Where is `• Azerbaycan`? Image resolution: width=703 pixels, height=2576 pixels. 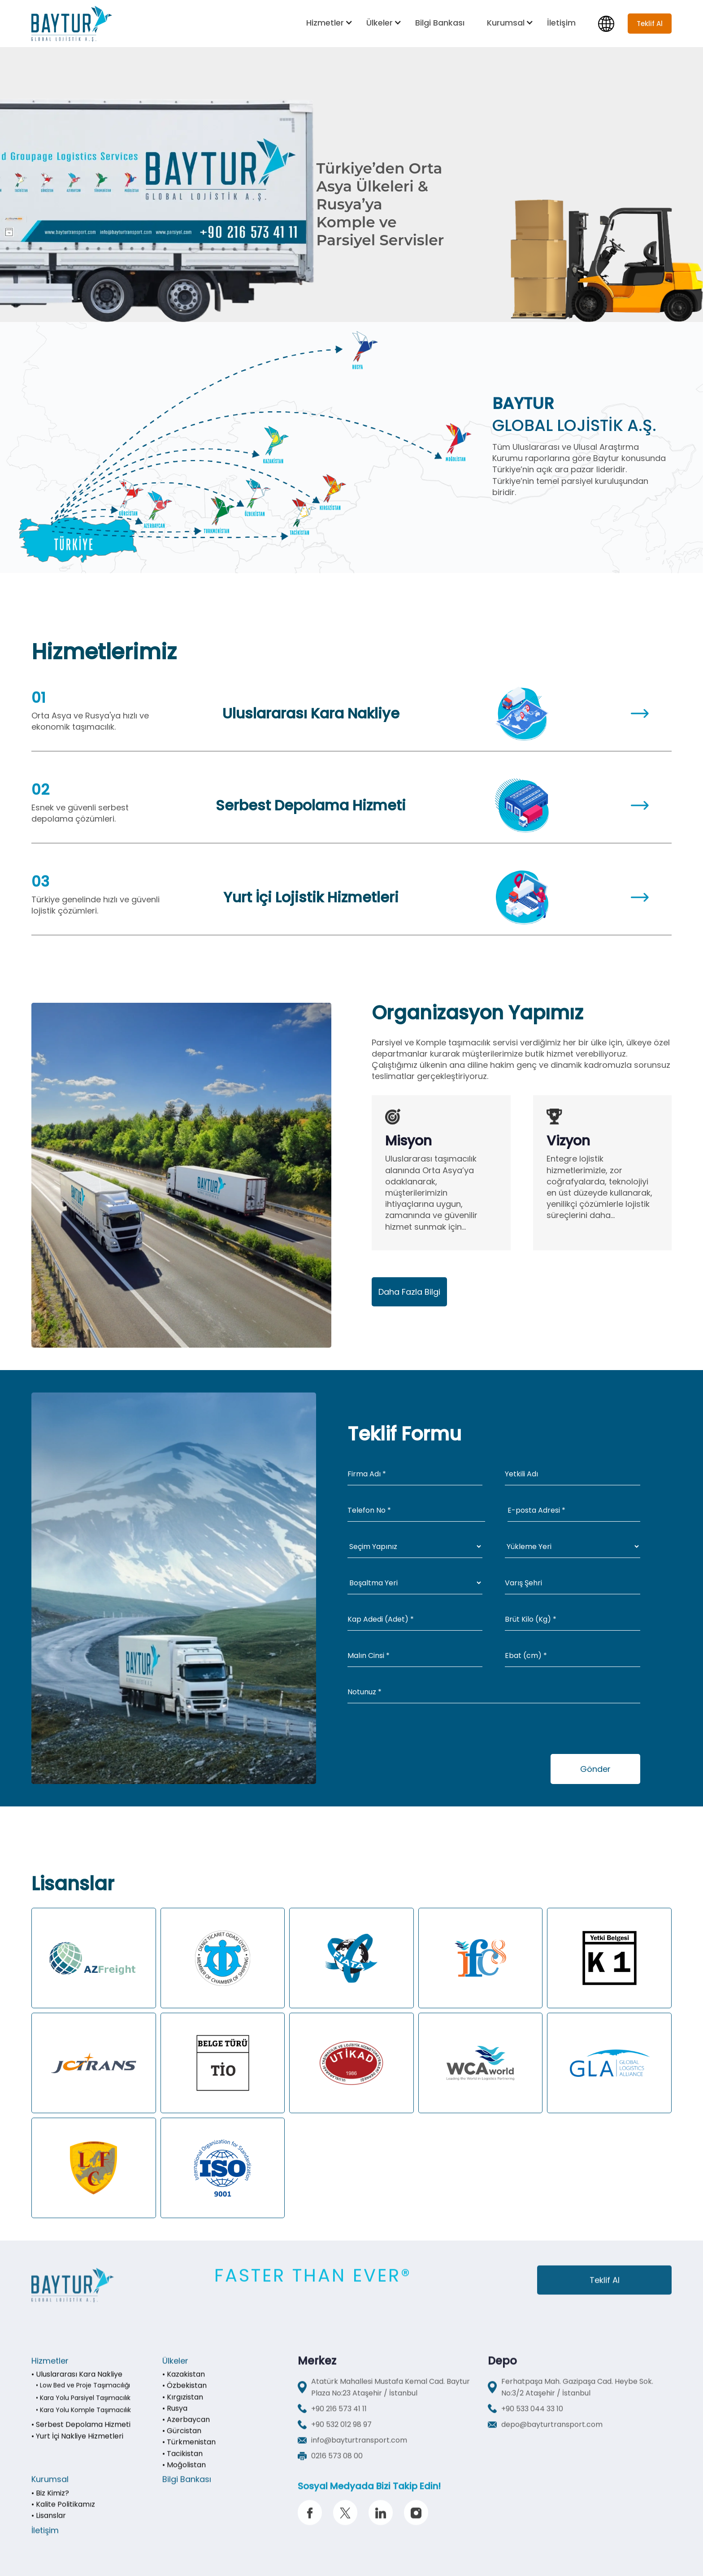 • Azerbaycan is located at coordinates (186, 2431).